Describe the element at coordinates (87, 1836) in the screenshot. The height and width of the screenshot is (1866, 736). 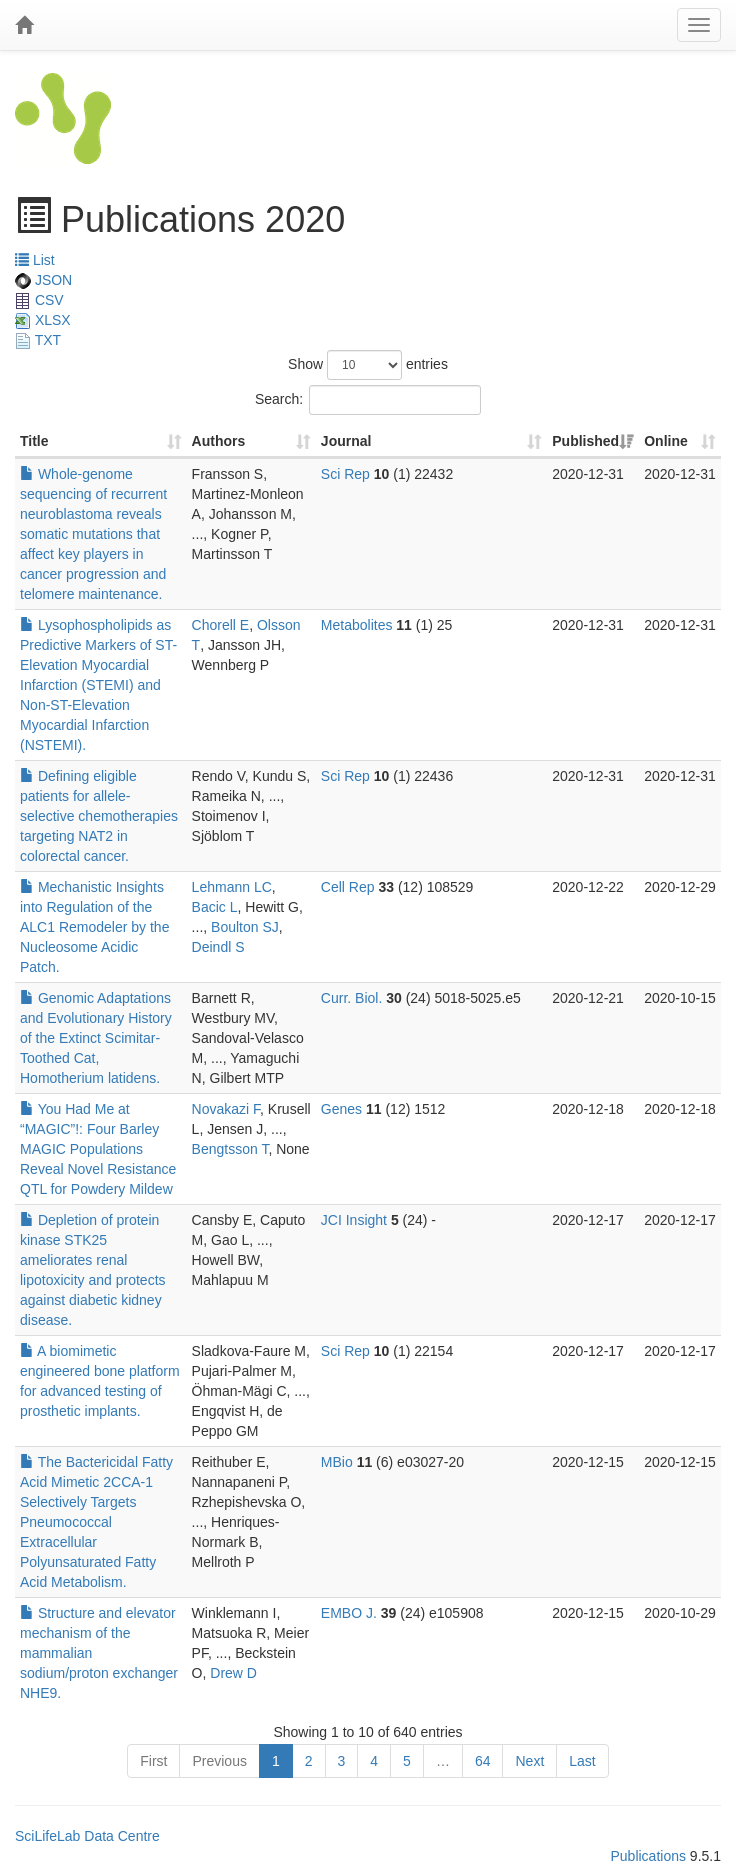
I see `SciLifeLab Data Centre` at that location.